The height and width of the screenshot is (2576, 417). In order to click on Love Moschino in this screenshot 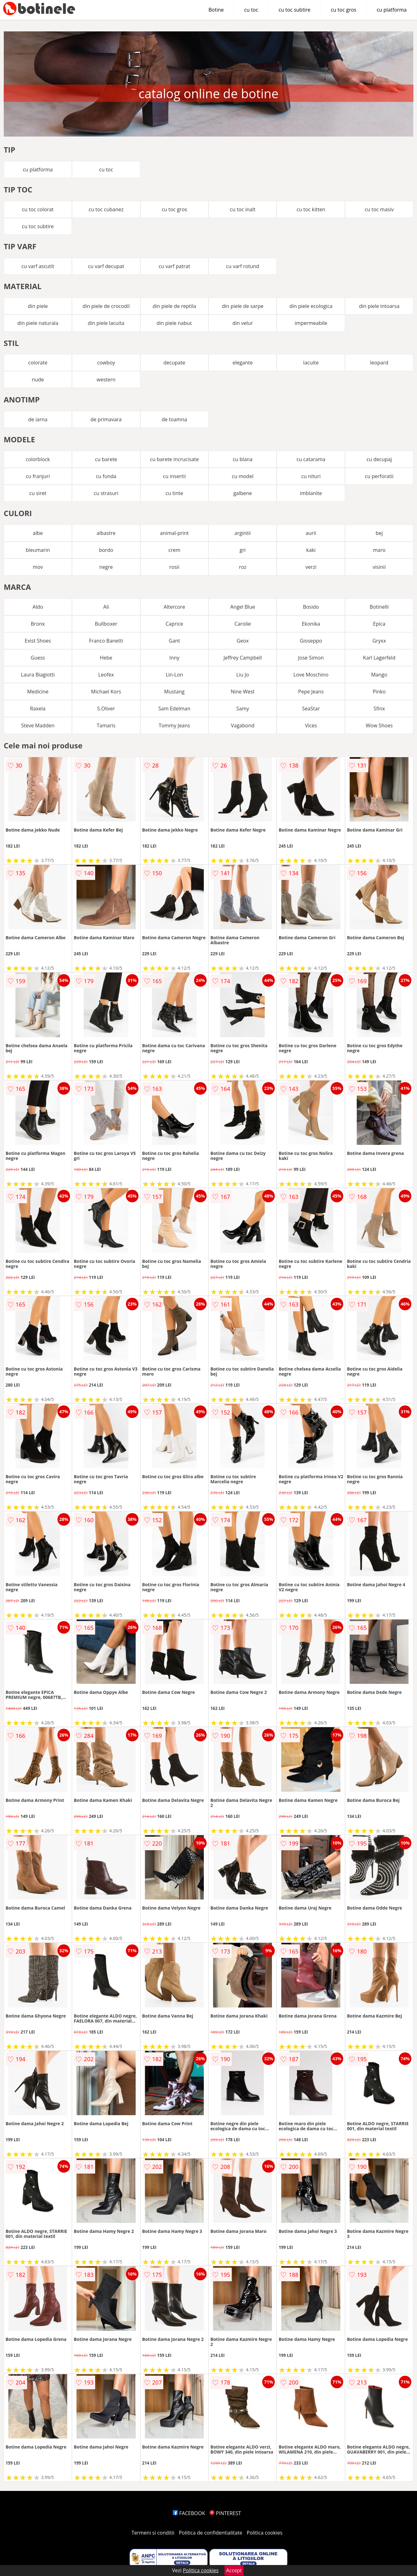, I will do `click(310, 674)`.